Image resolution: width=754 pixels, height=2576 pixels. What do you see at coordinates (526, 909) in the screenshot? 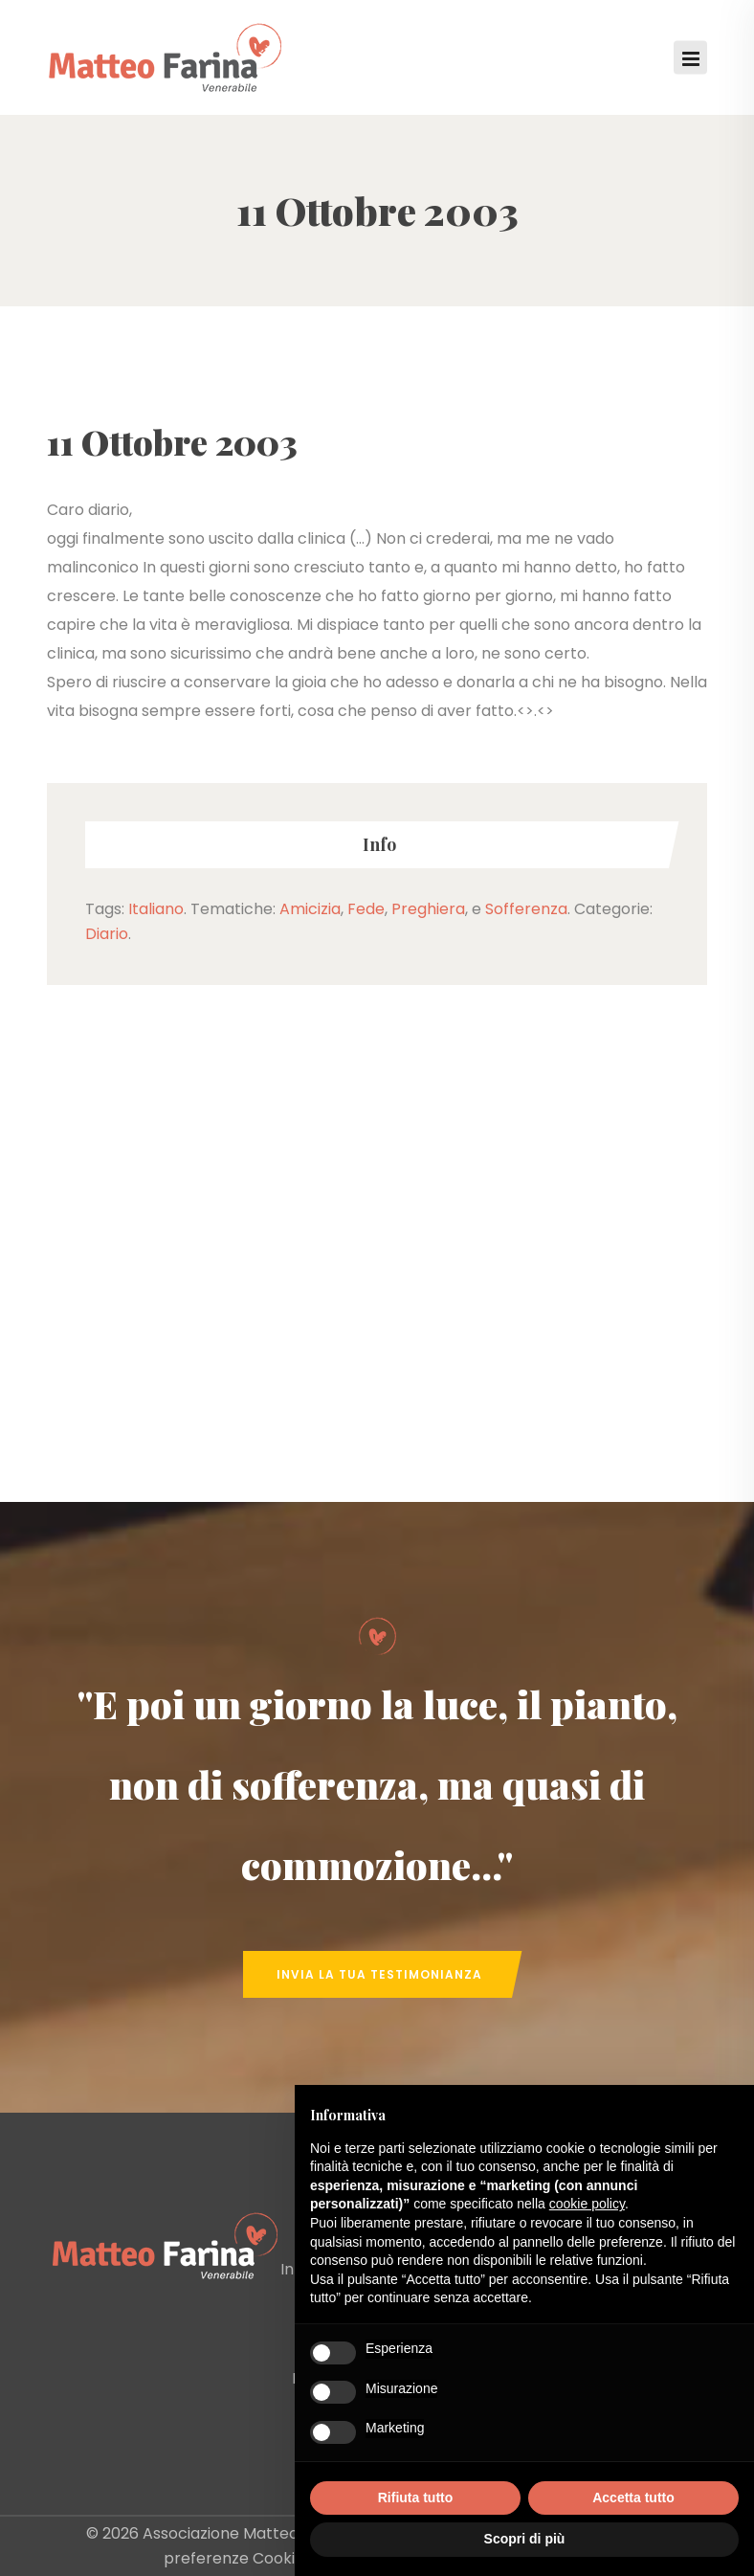
I see `Sofferenza` at bounding box center [526, 909].